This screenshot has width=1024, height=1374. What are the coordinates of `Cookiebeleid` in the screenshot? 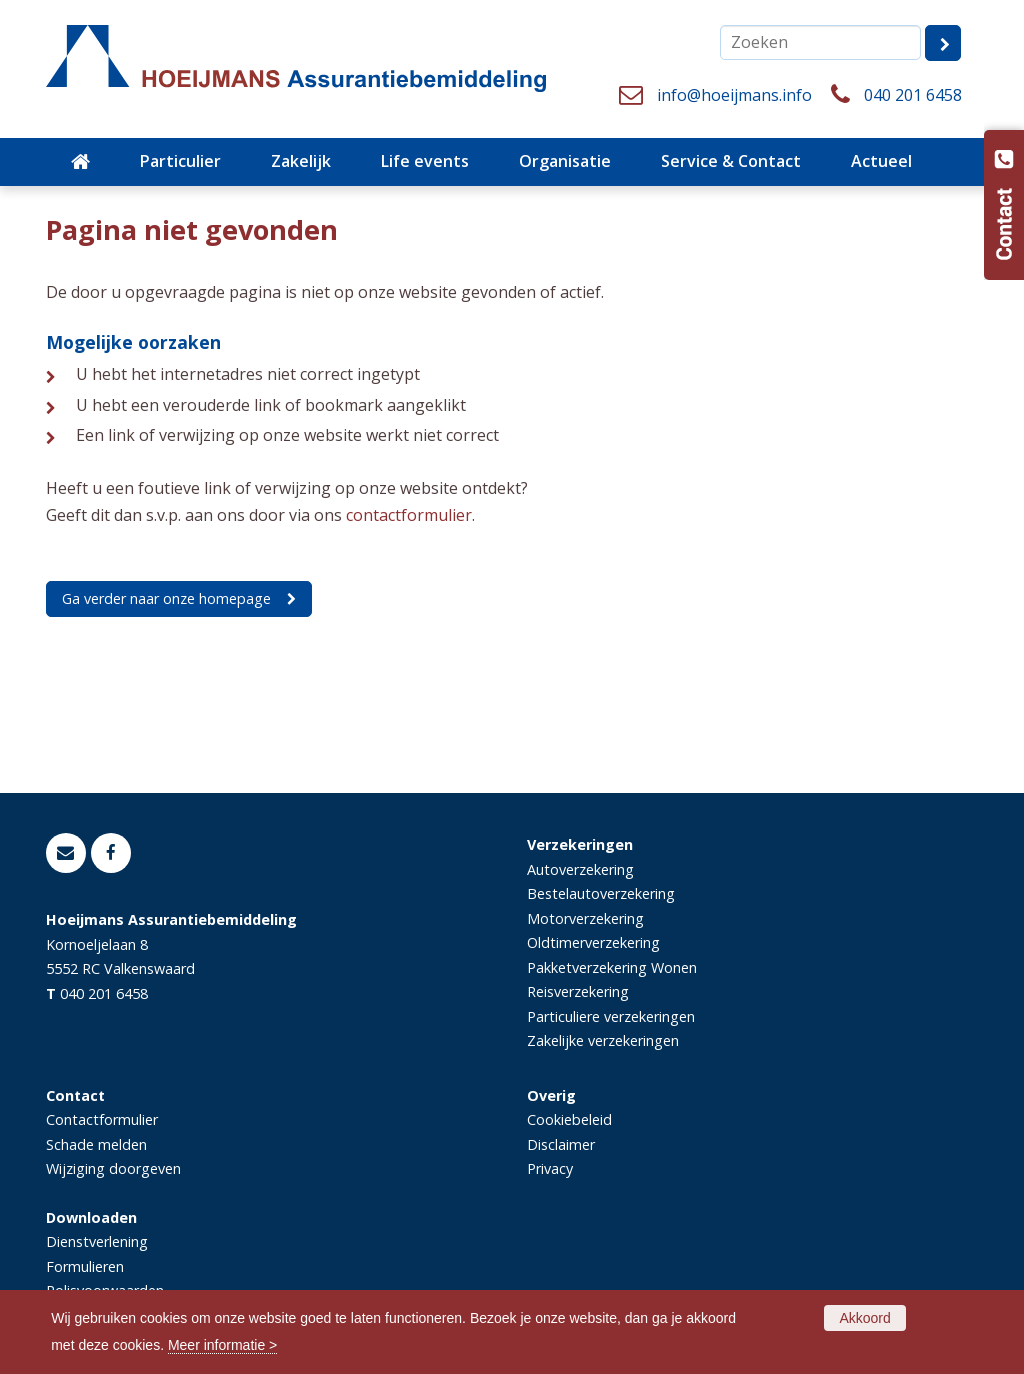 It's located at (569, 1119).